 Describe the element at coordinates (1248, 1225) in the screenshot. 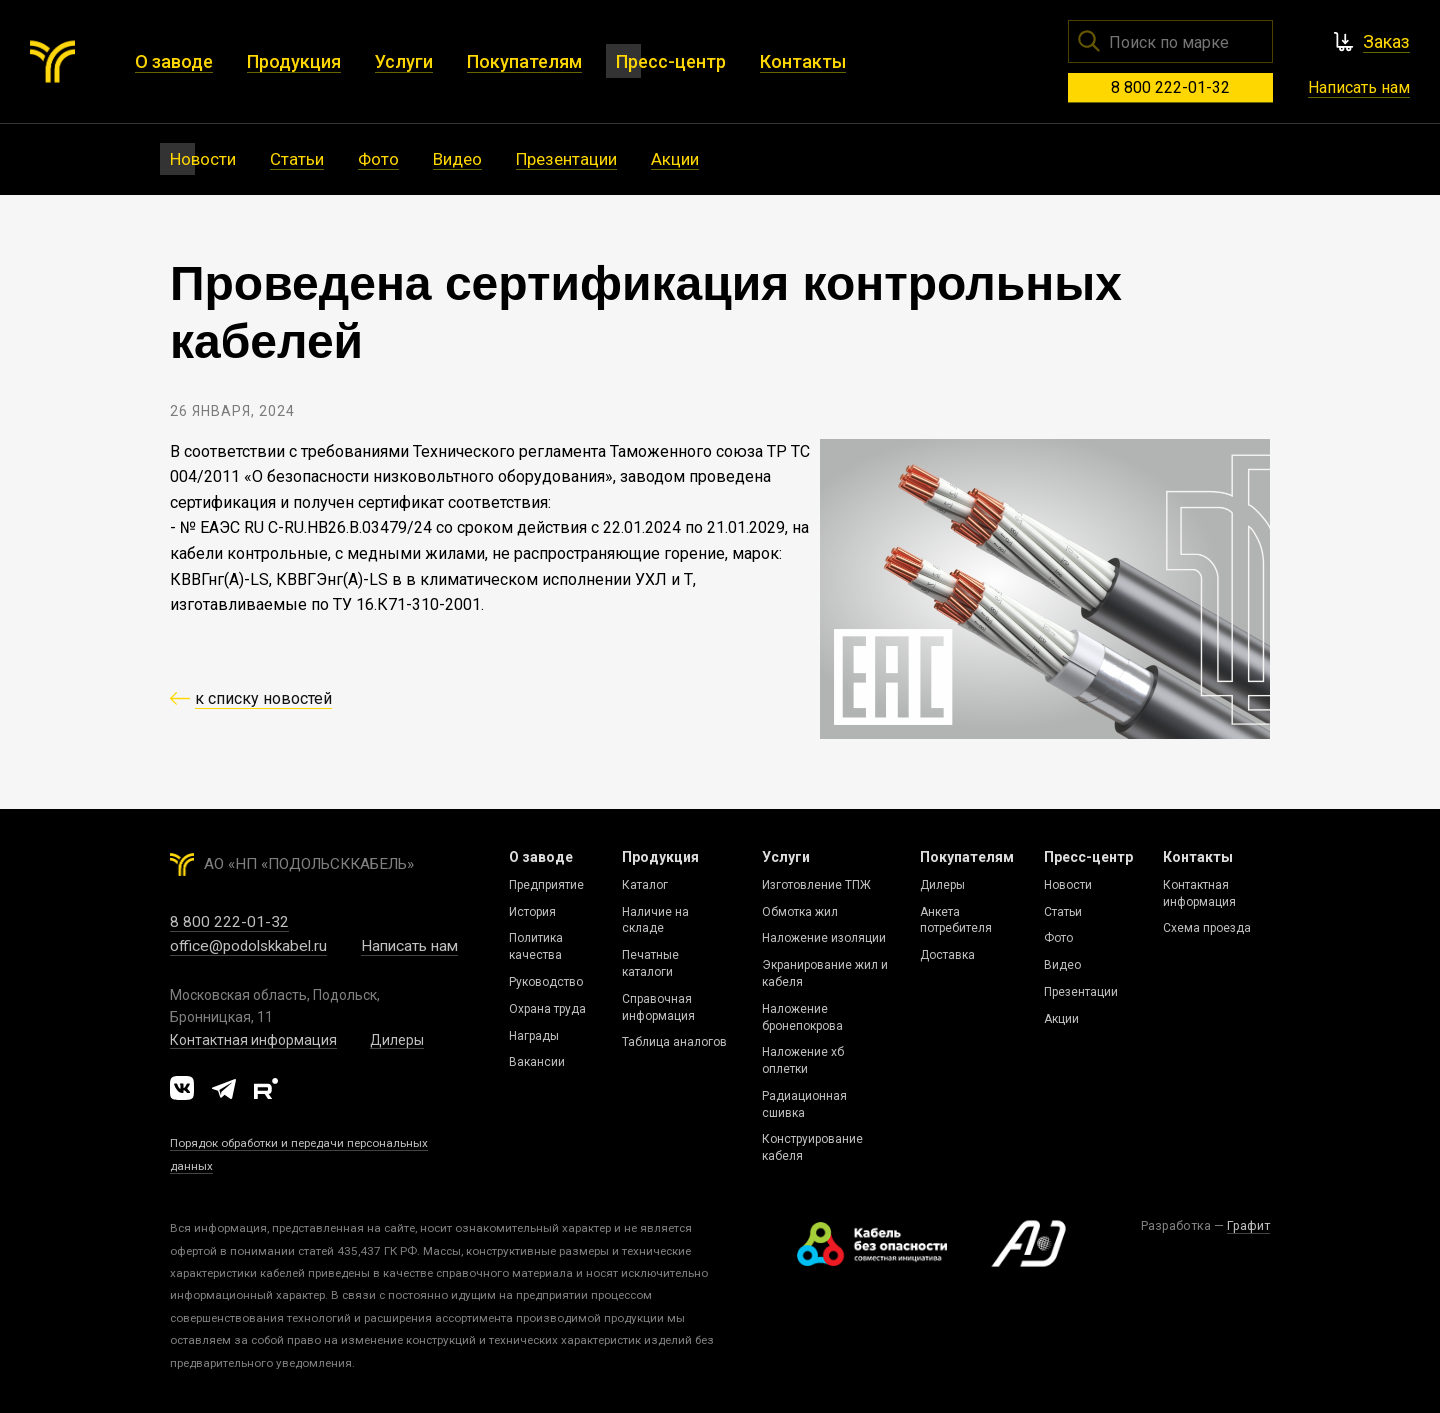

I see `Графит` at that location.